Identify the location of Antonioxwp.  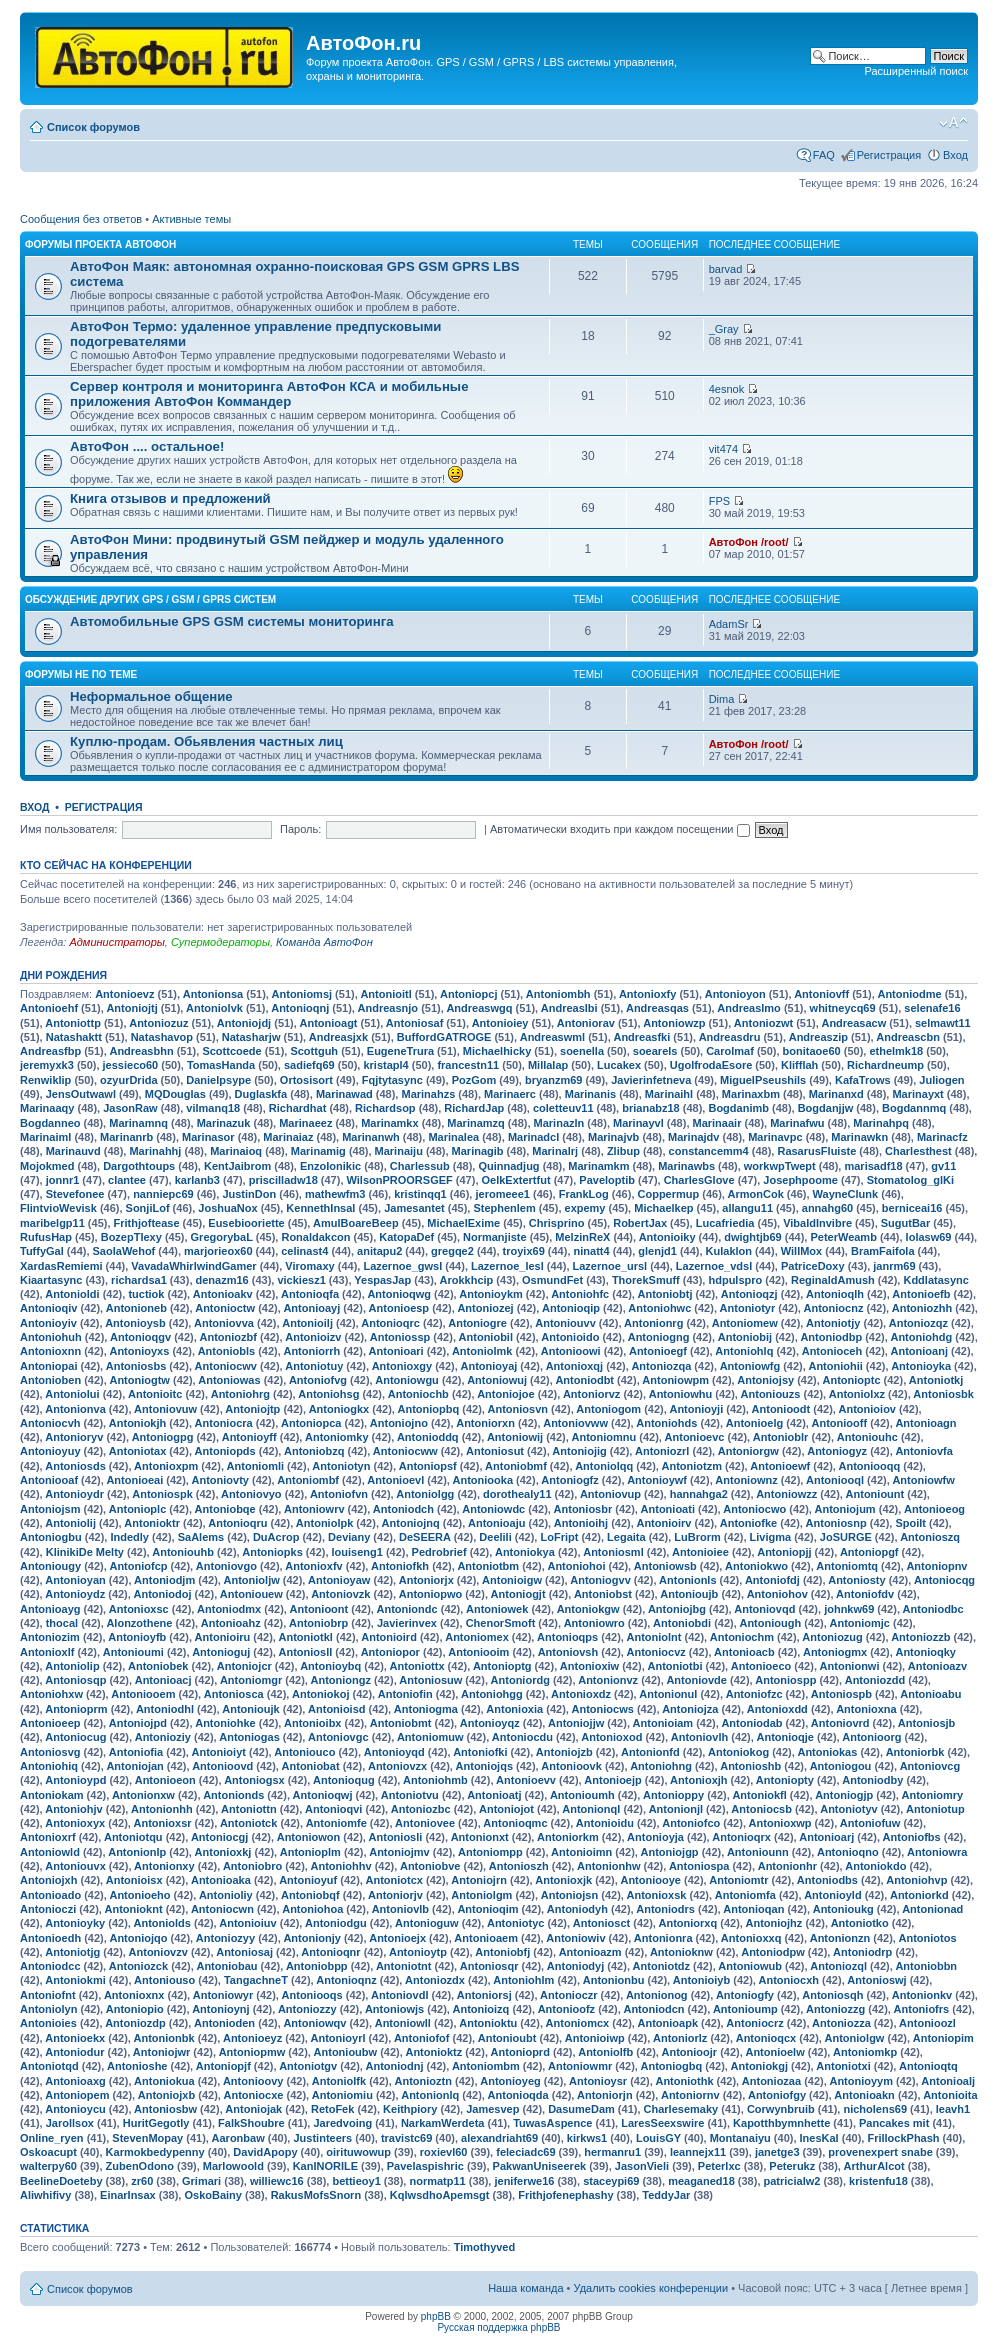
(780, 1823).